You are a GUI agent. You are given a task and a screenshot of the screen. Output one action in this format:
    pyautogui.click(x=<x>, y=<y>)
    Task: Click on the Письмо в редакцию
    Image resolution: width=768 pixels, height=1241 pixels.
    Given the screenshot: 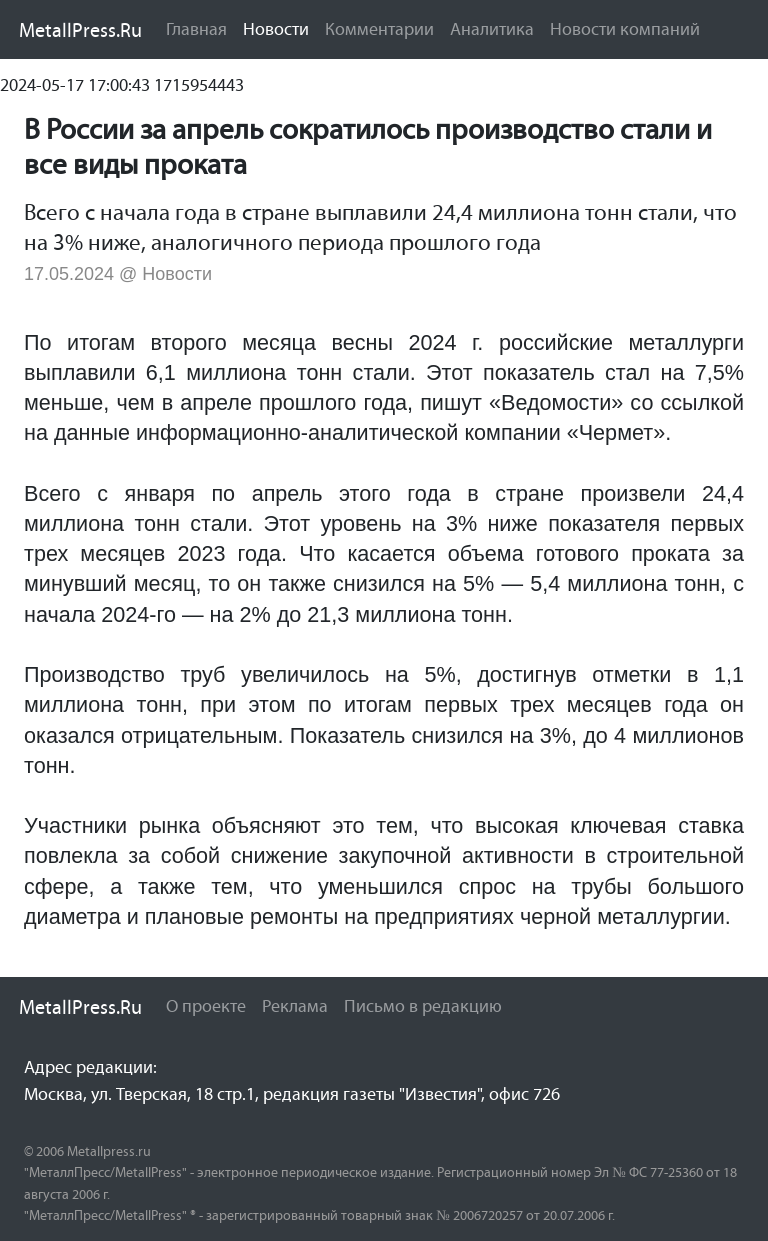 What is the action you would take?
    pyautogui.click(x=423, y=1006)
    